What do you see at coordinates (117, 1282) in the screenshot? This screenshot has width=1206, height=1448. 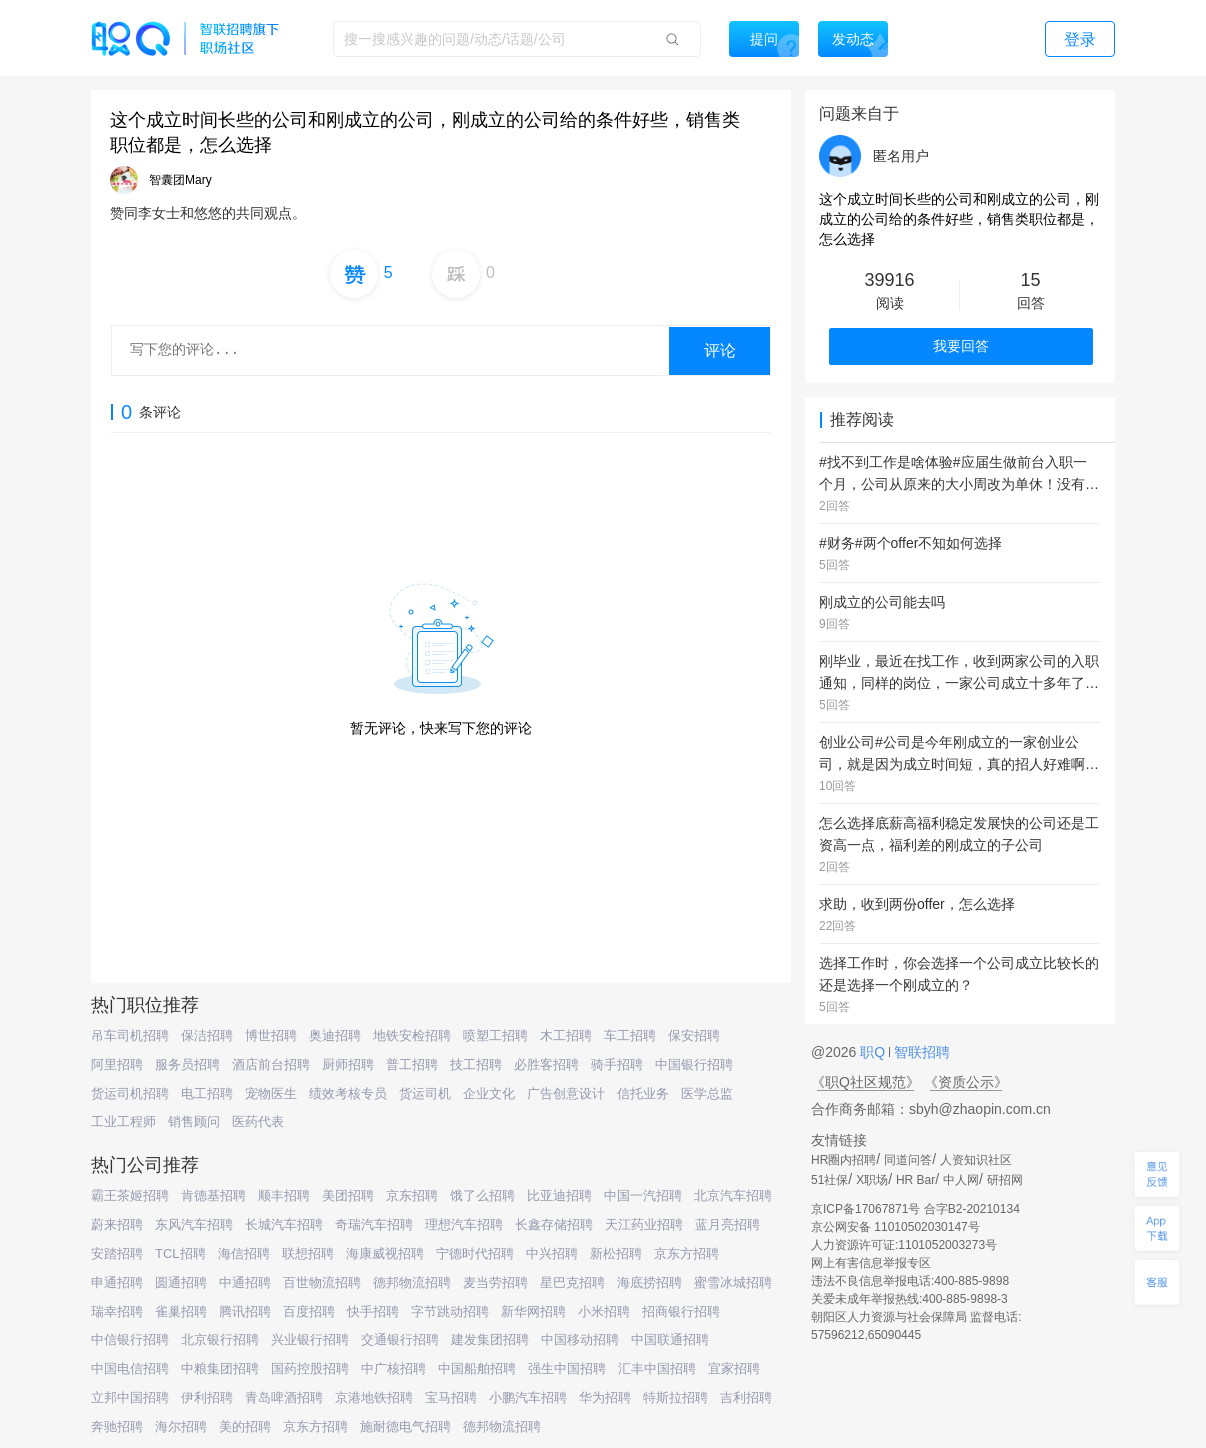 I see `申通招聘` at bounding box center [117, 1282].